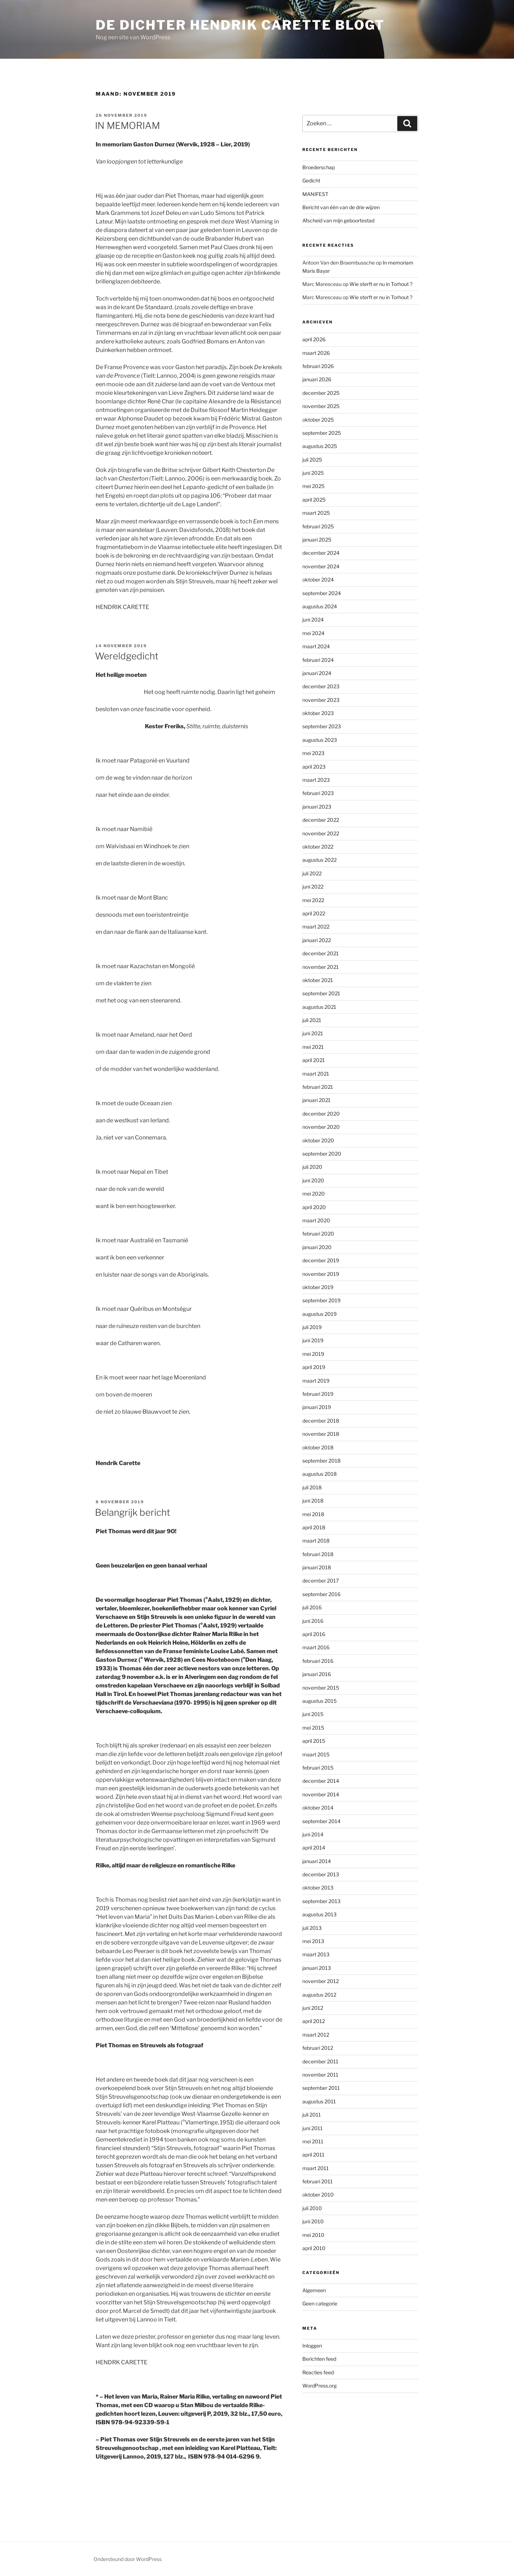  I want to click on november 2015, so click(320, 1688).